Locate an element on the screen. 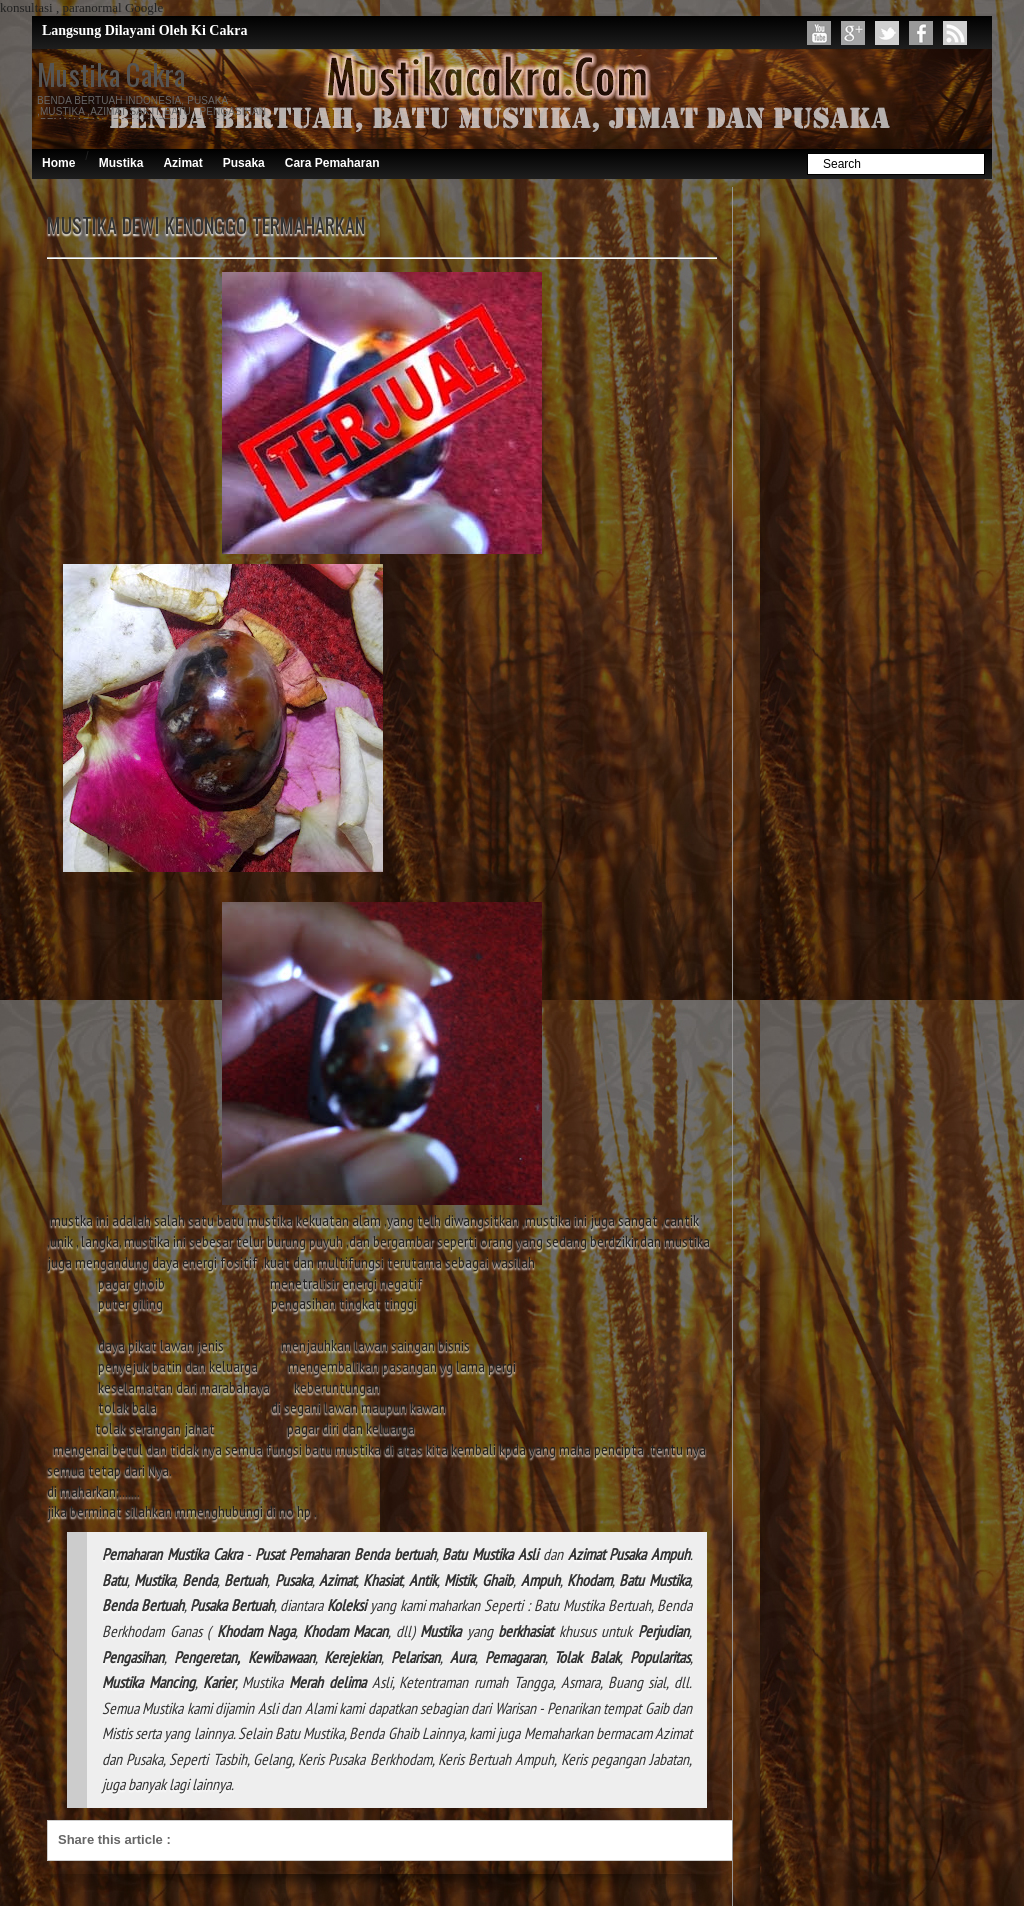 The width and height of the screenshot is (1024, 1906). Home is located at coordinates (58, 163).